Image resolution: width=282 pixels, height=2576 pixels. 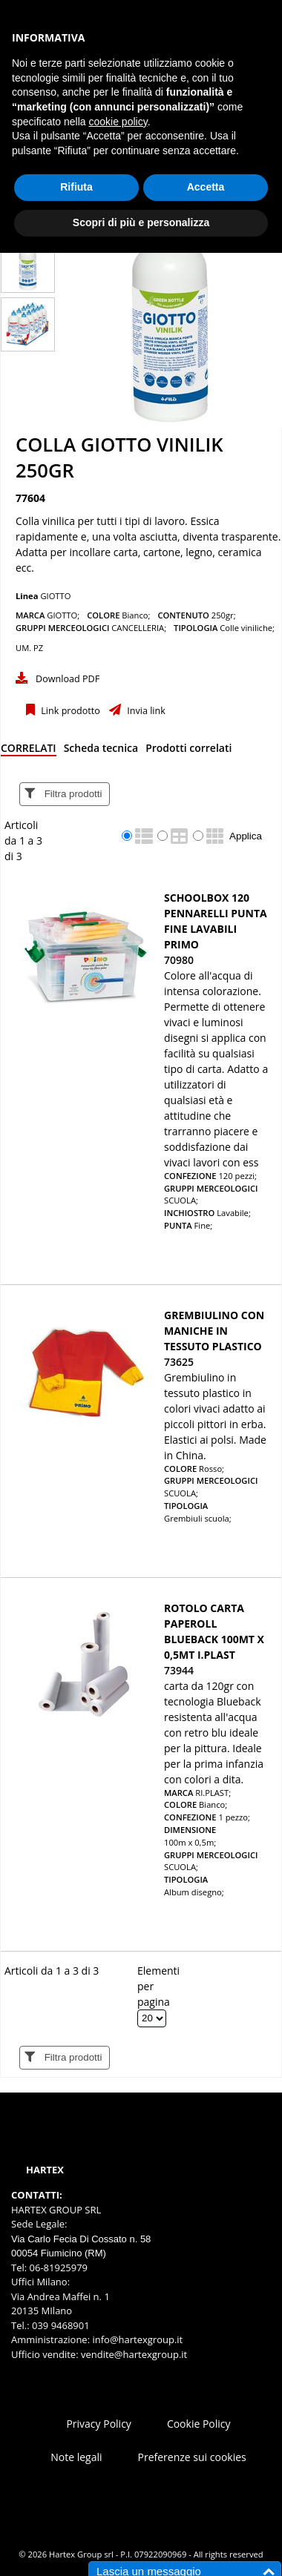 I want to click on info@hartexgroup.it, so click(x=136, y=2339).